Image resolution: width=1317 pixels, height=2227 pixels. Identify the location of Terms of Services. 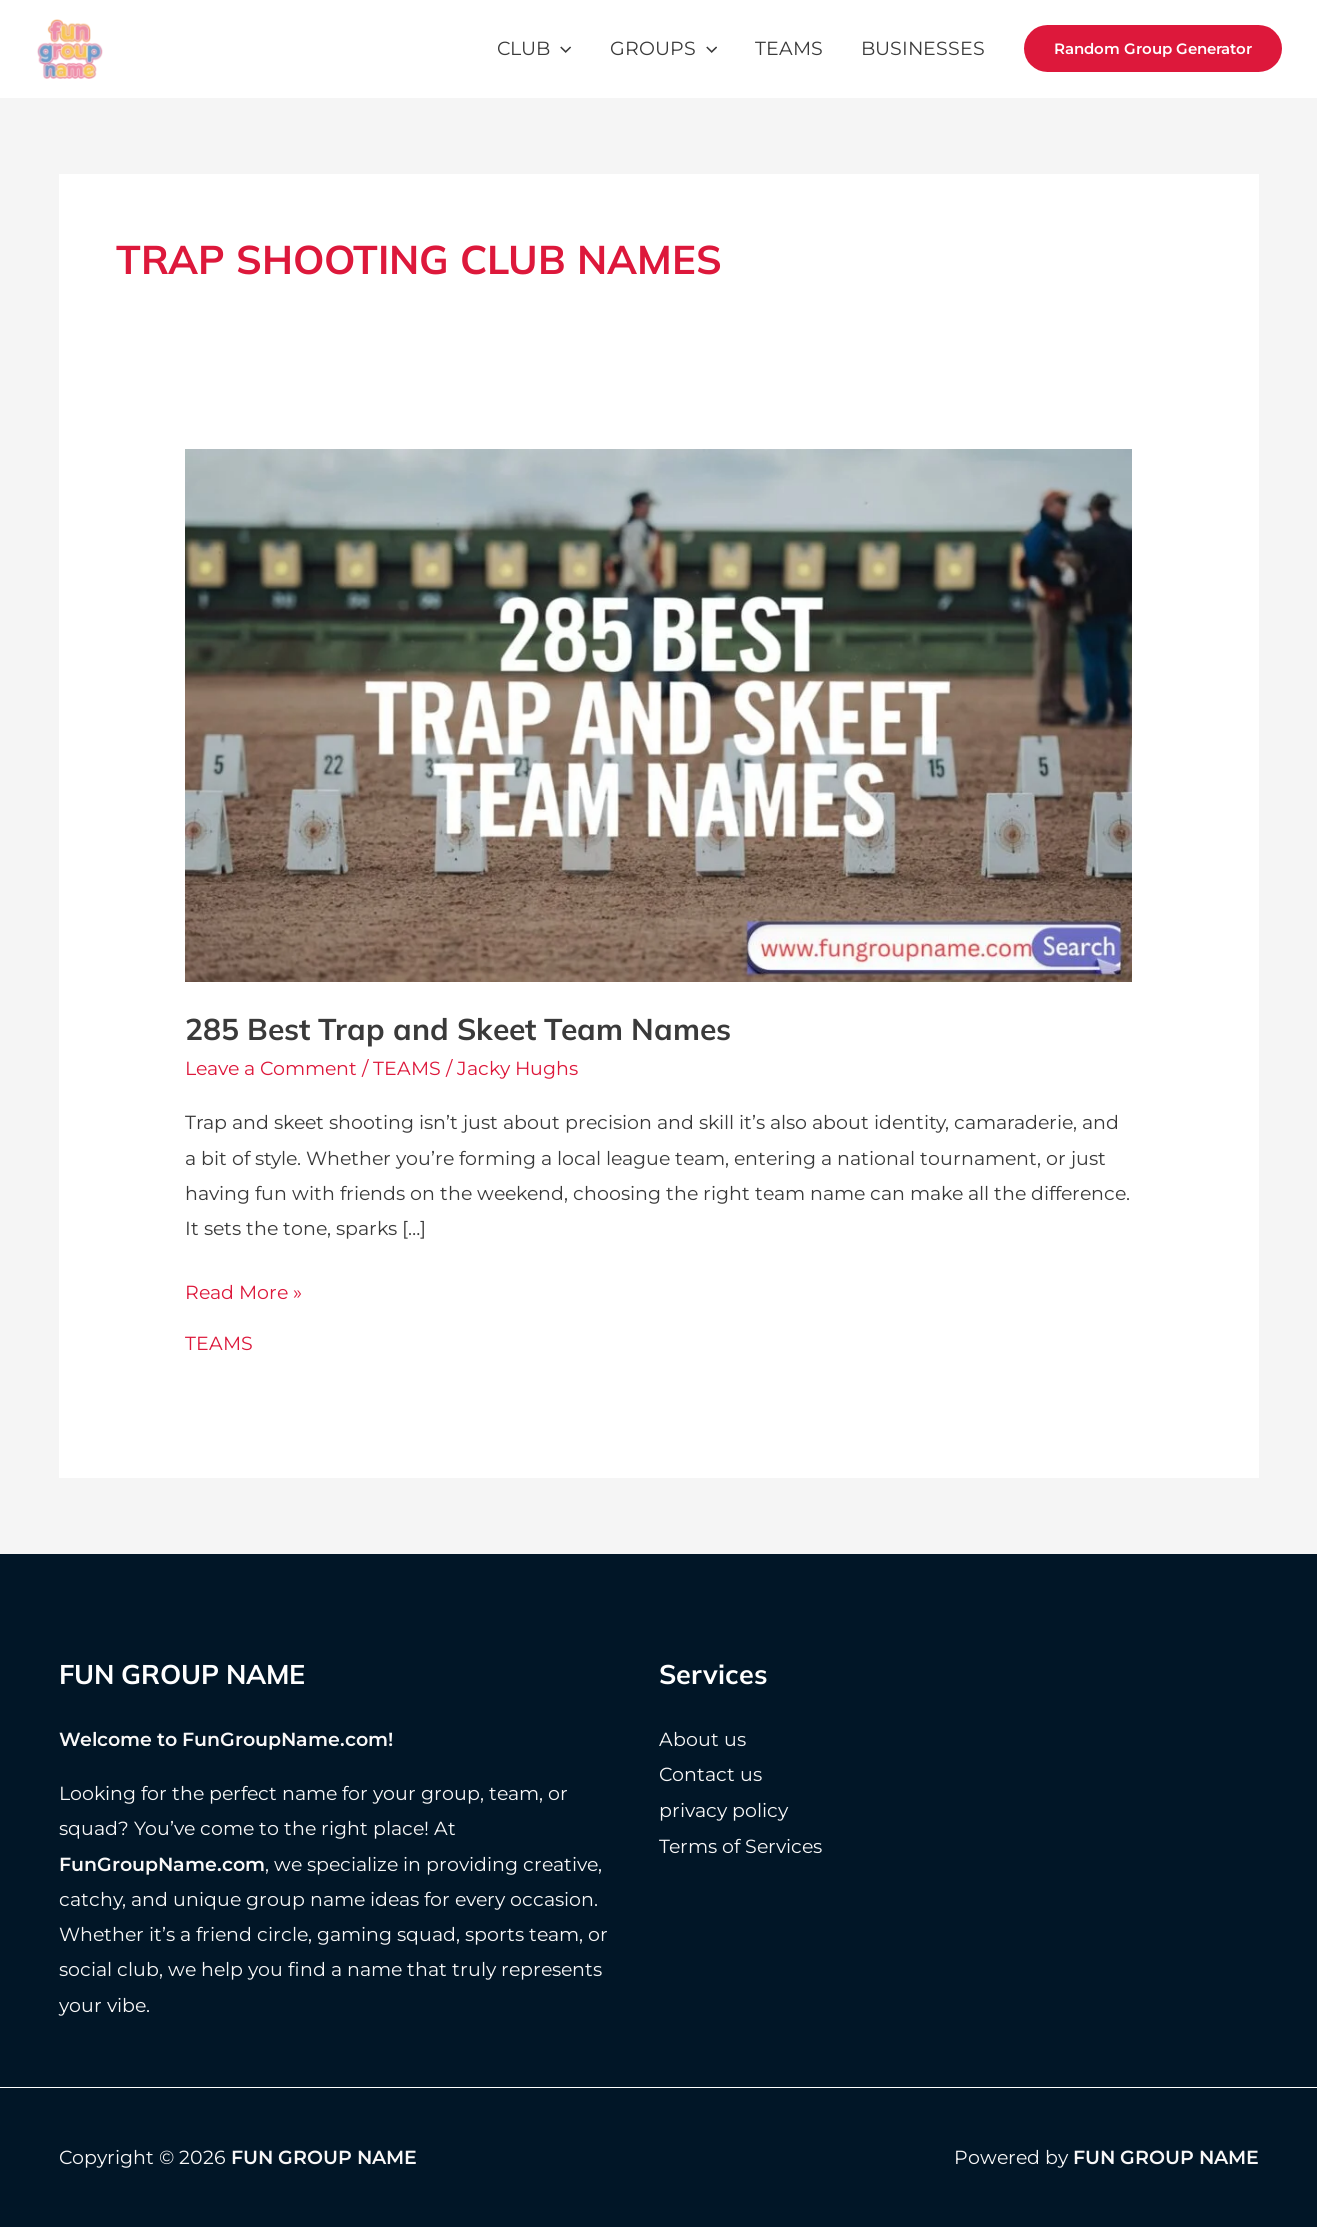
(740, 1844).